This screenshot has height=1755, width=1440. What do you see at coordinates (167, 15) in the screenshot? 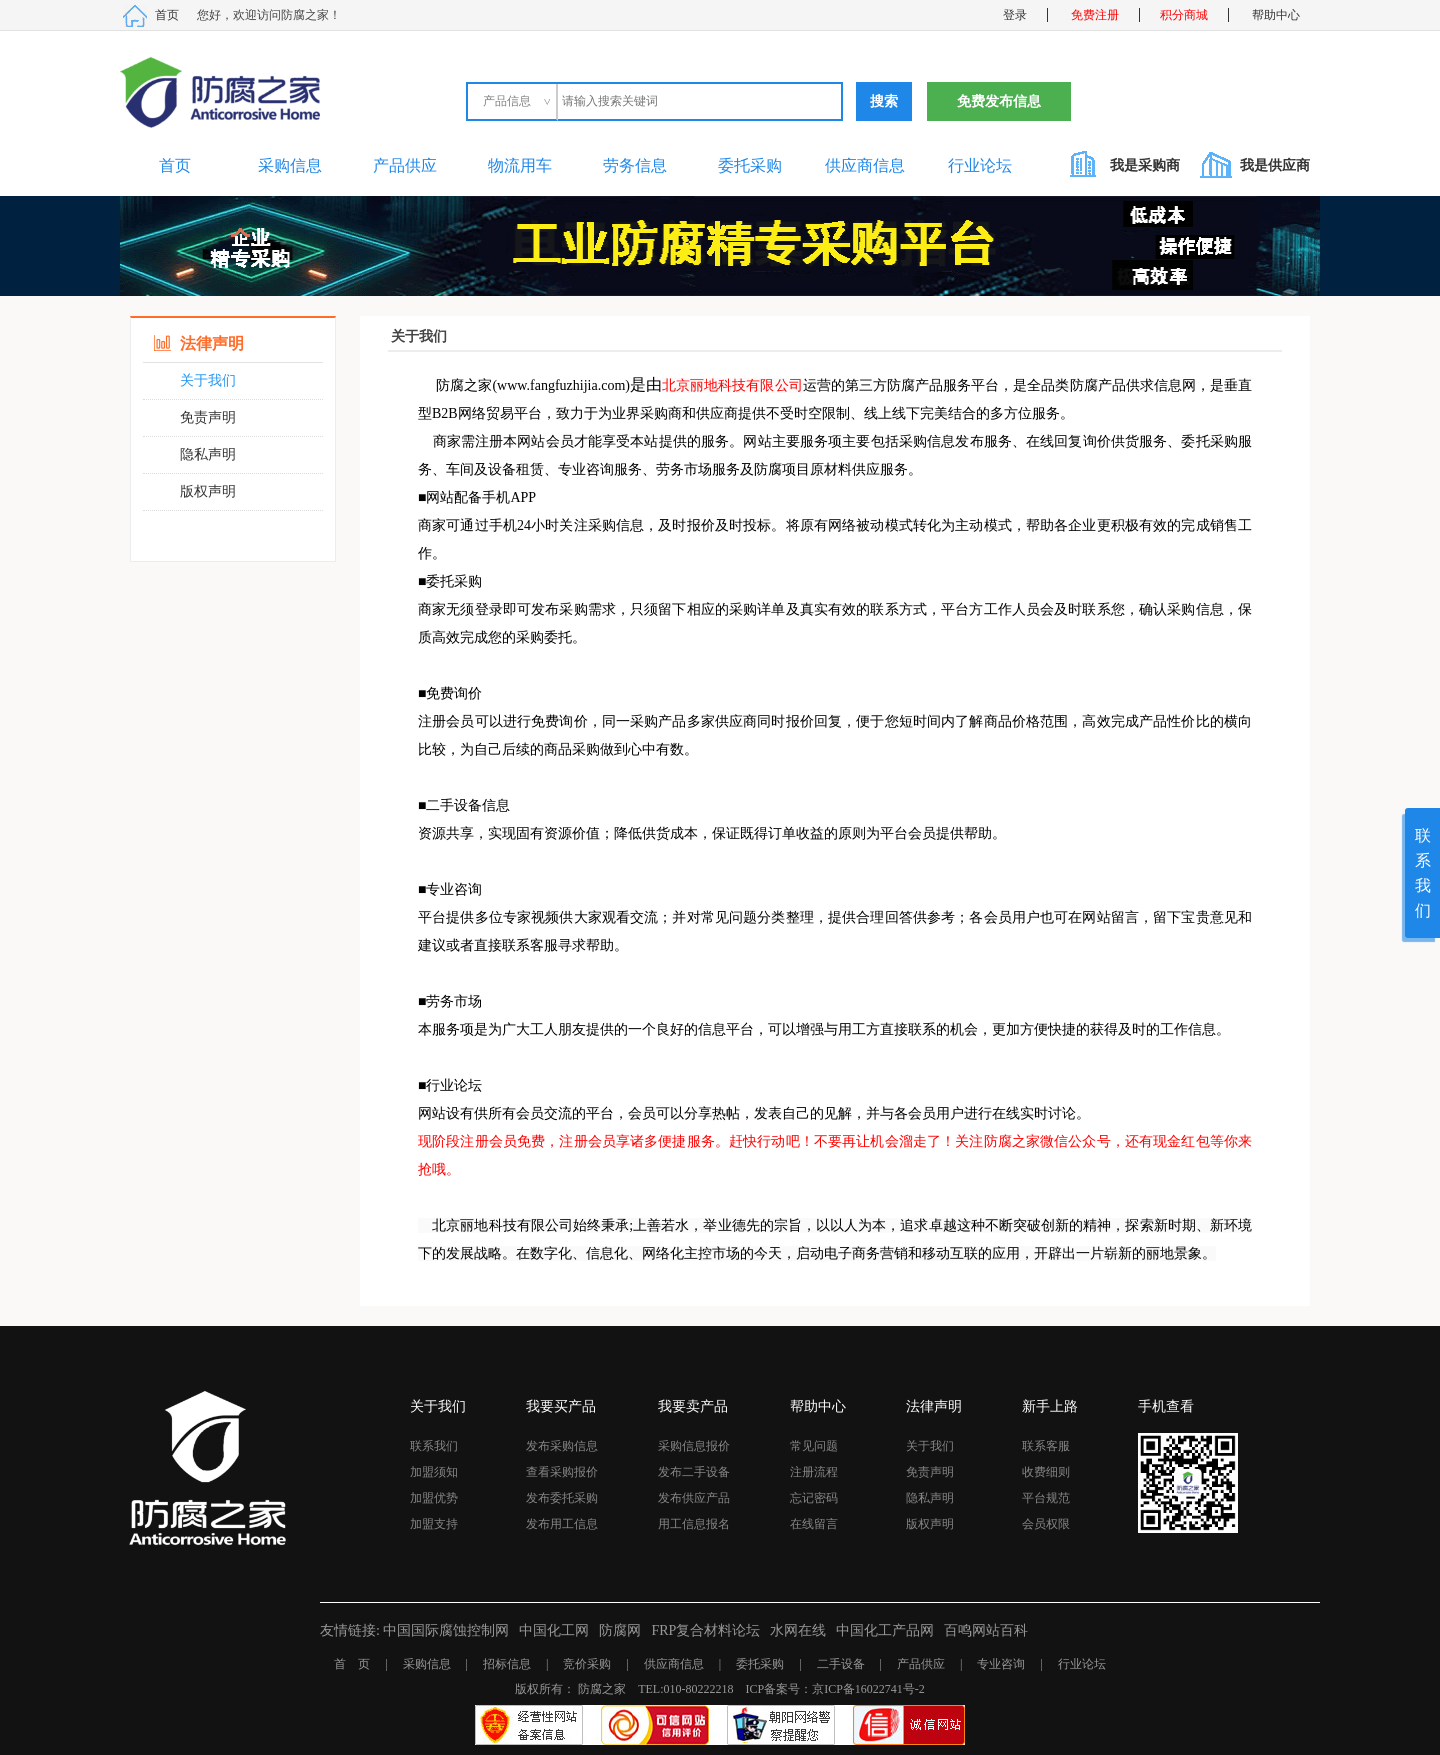
I see `首页` at bounding box center [167, 15].